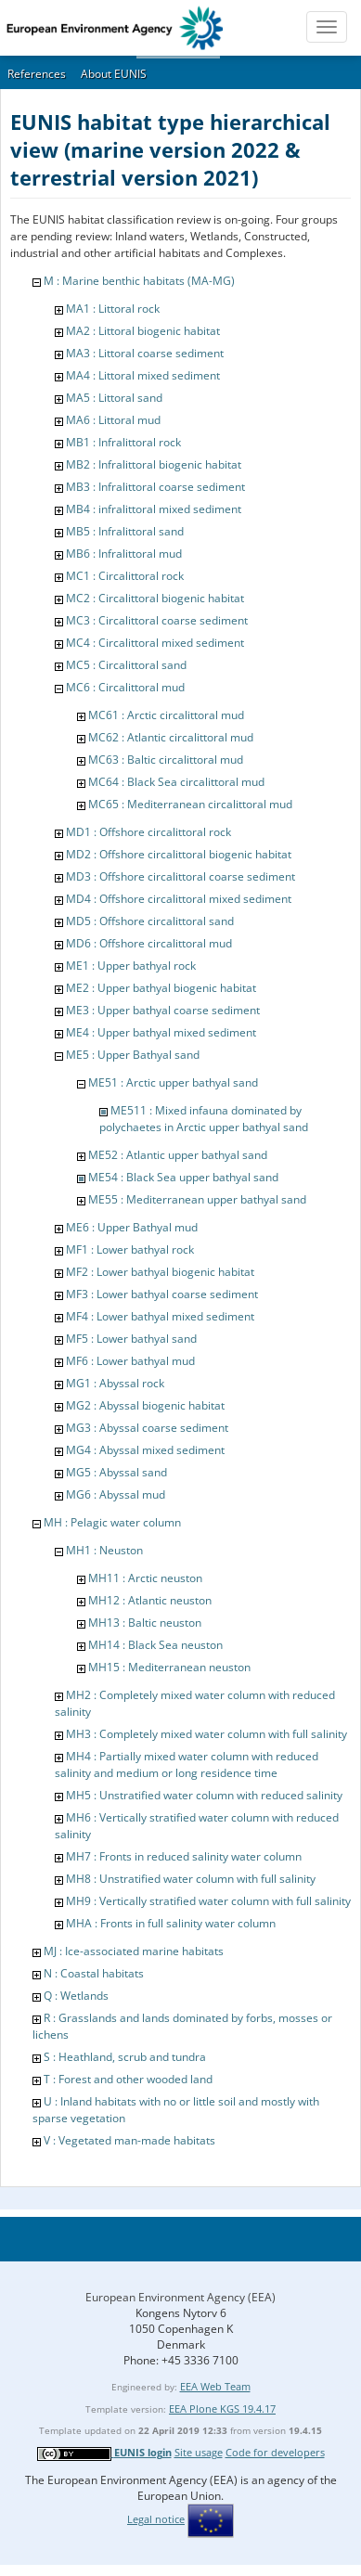 The image size is (361, 2576). I want to click on MF4 : Lower bathyal mixed sediment, so click(160, 1316).